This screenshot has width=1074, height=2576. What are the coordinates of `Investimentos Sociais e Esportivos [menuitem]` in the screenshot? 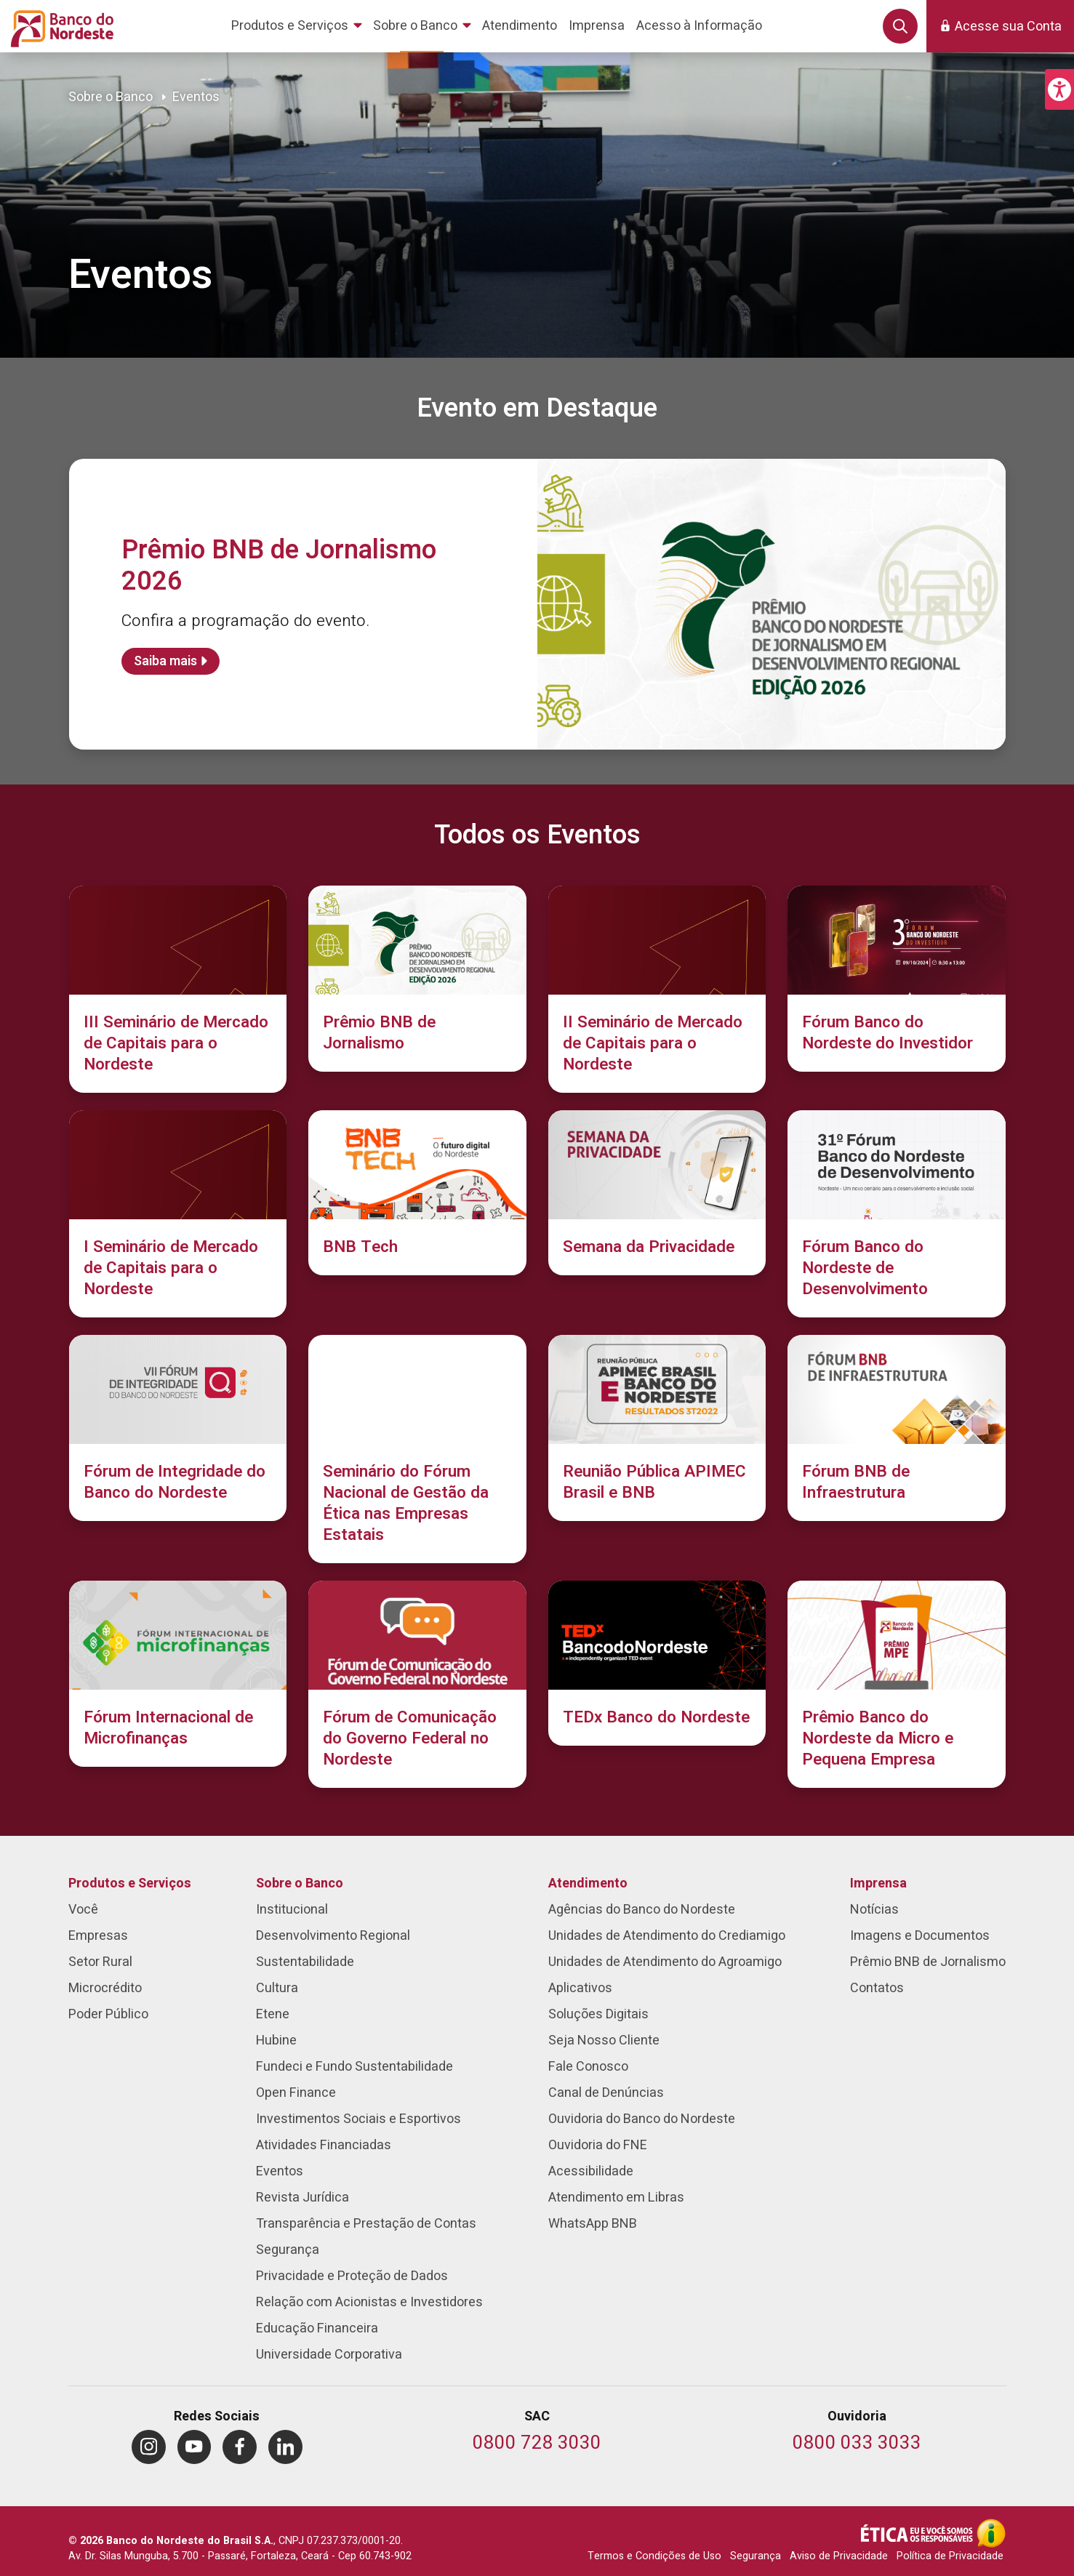 It's located at (358, 2119).